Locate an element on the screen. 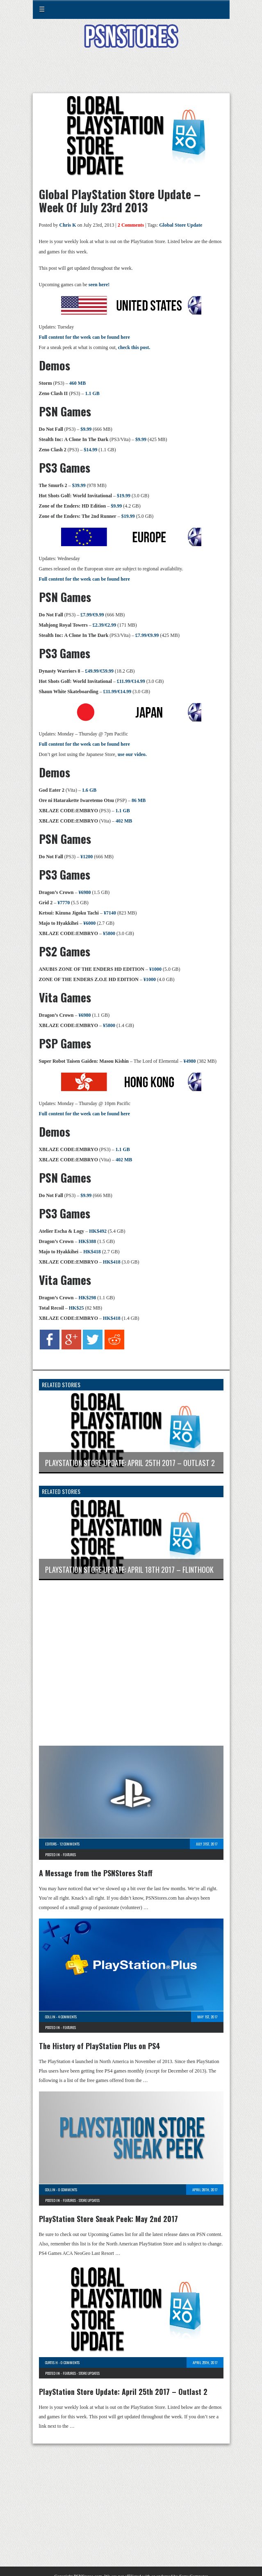 The width and height of the screenshot is (262, 2576). $19.99 is located at coordinates (123, 496).